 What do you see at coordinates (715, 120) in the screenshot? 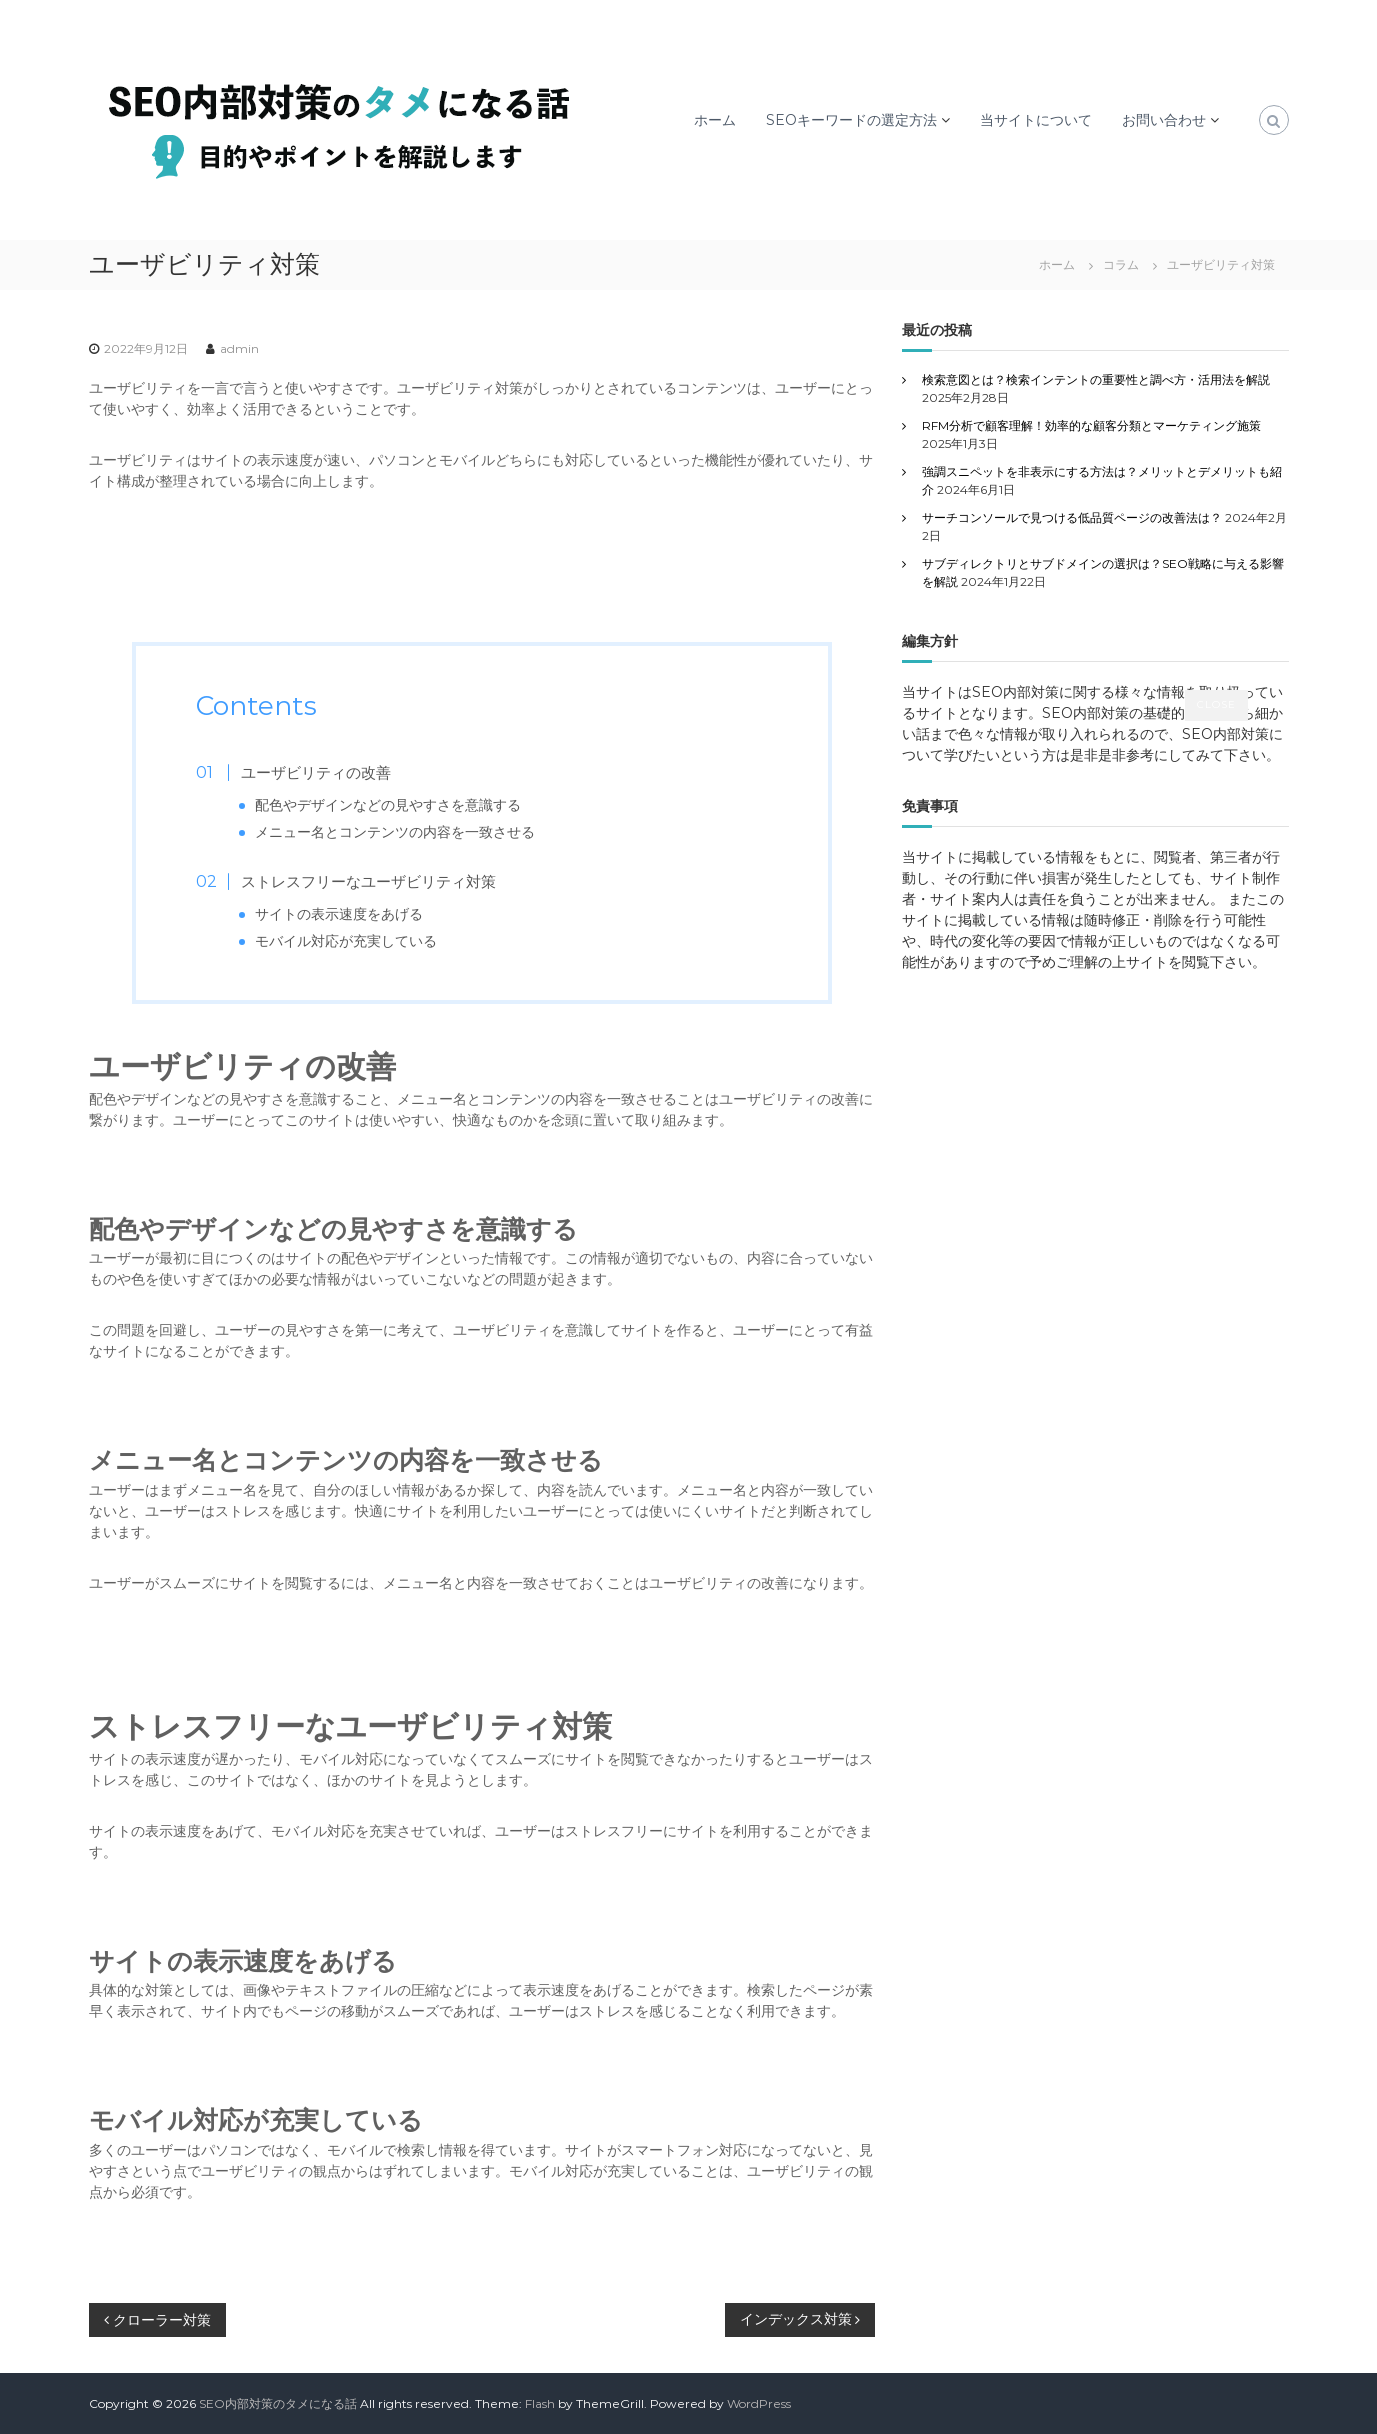
I see `ホーム` at bounding box center [715, 120].